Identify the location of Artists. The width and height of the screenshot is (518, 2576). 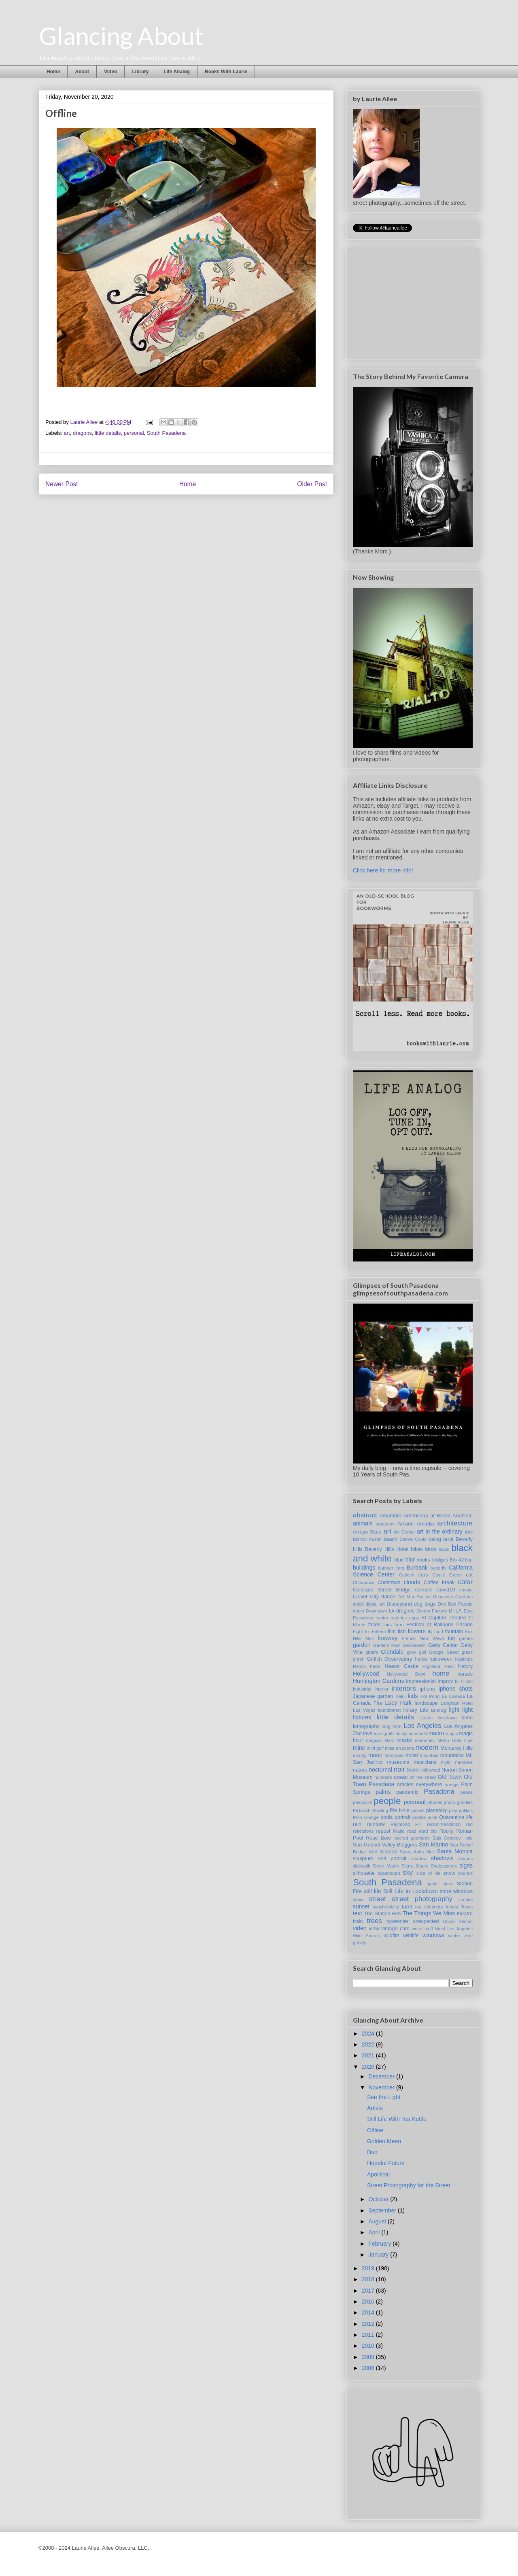
(375, 2108).